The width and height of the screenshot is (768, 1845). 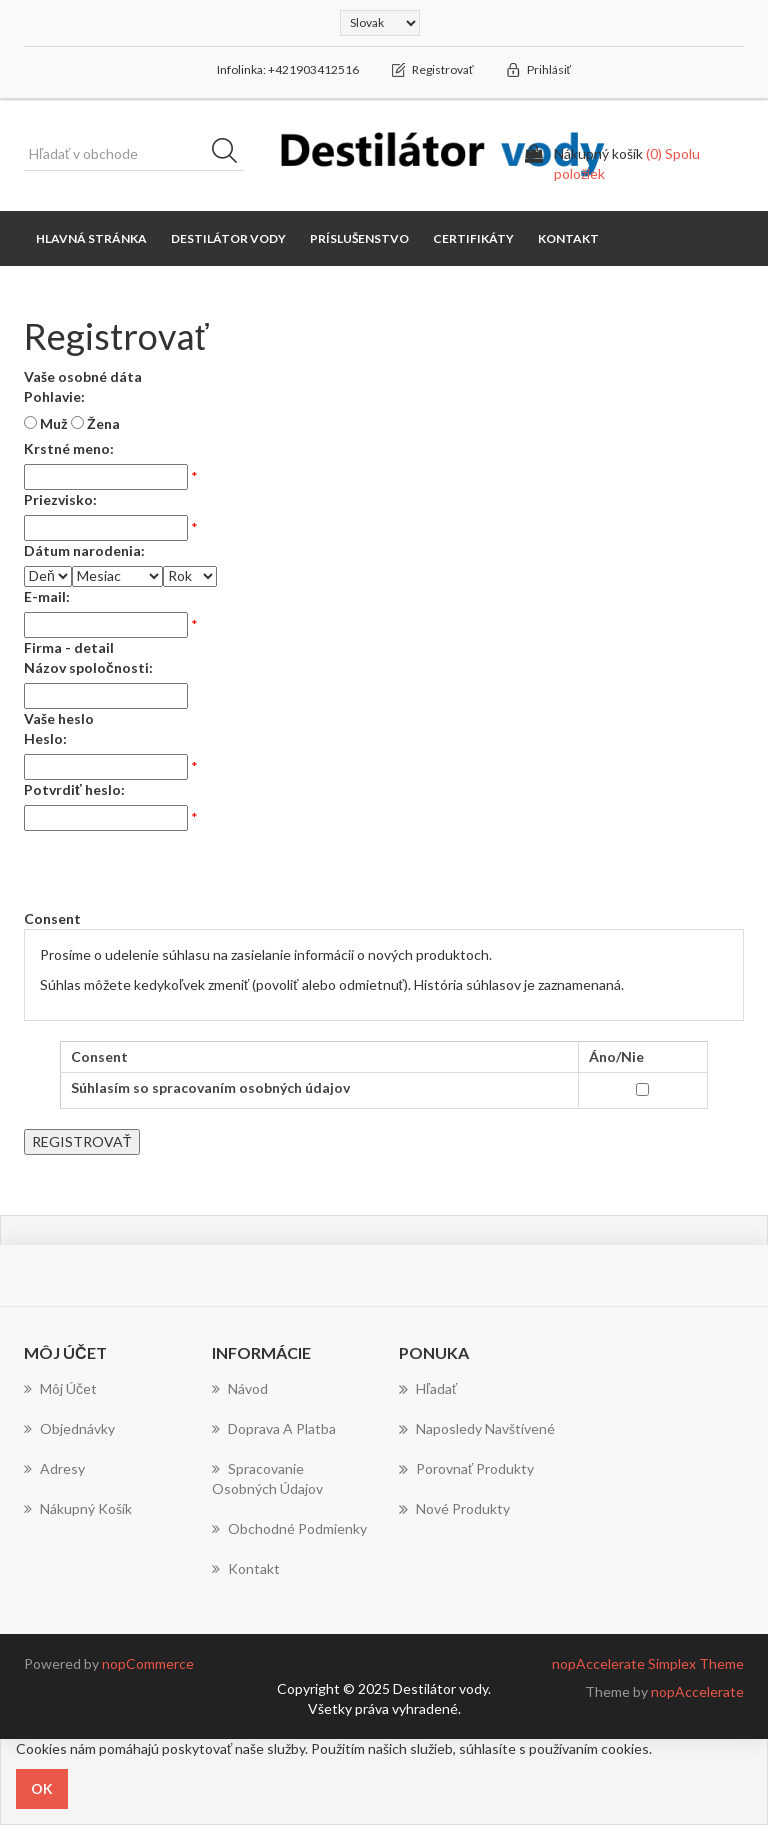 I want to click on Spracovanie osobných údajov, so click(x=267, y=1478).